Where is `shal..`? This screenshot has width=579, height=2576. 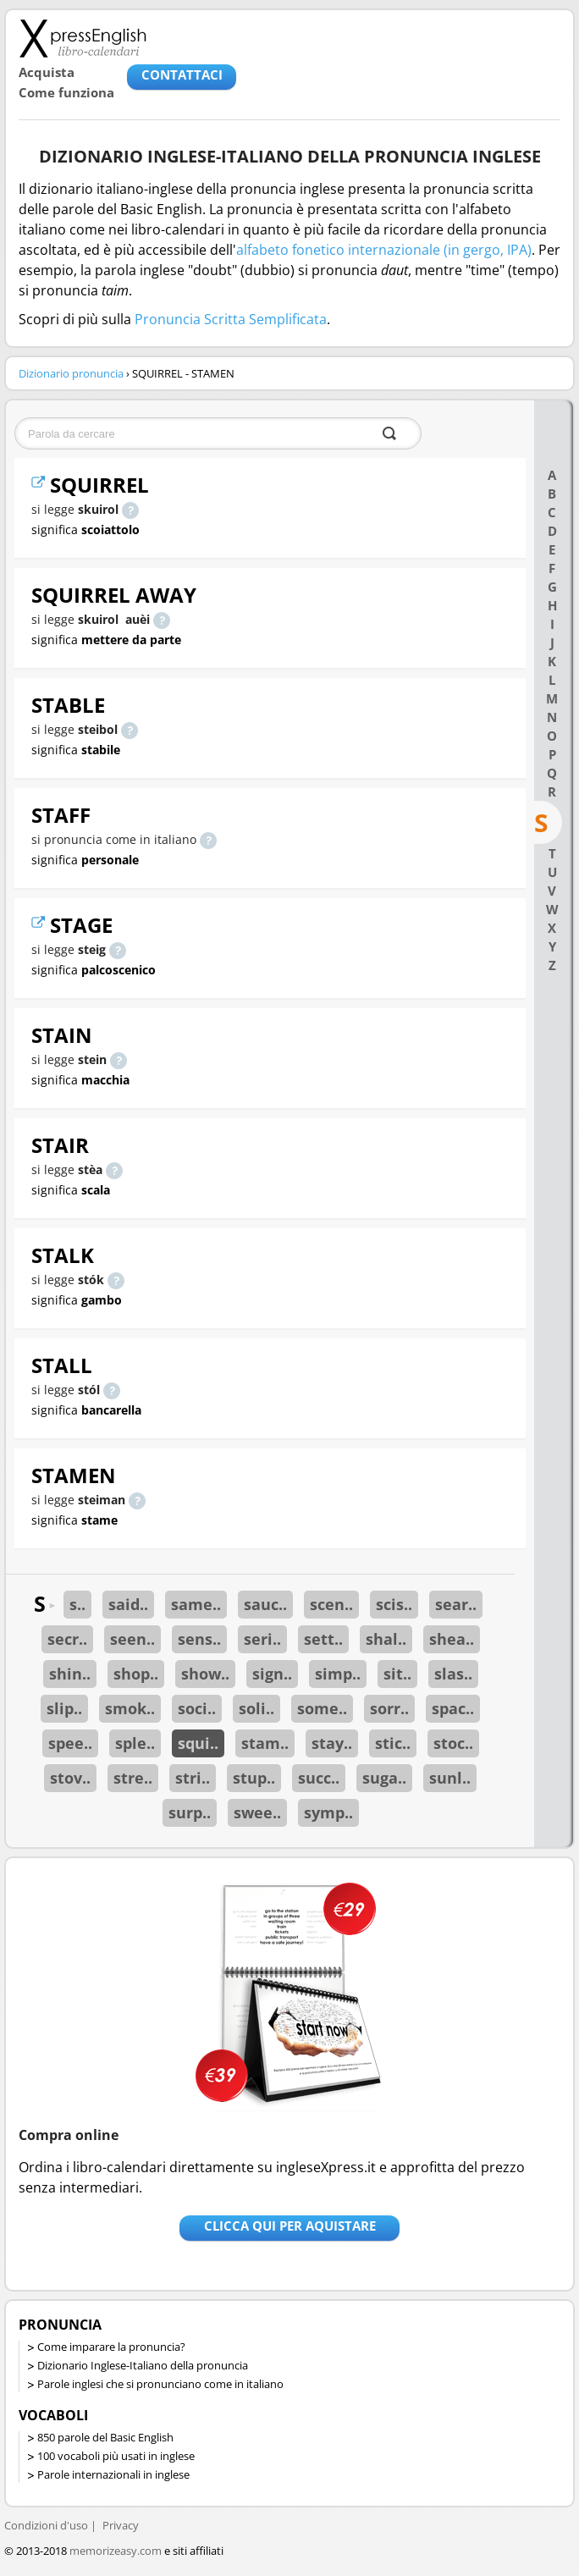
shal.. is located at coordinates (386, 1639).